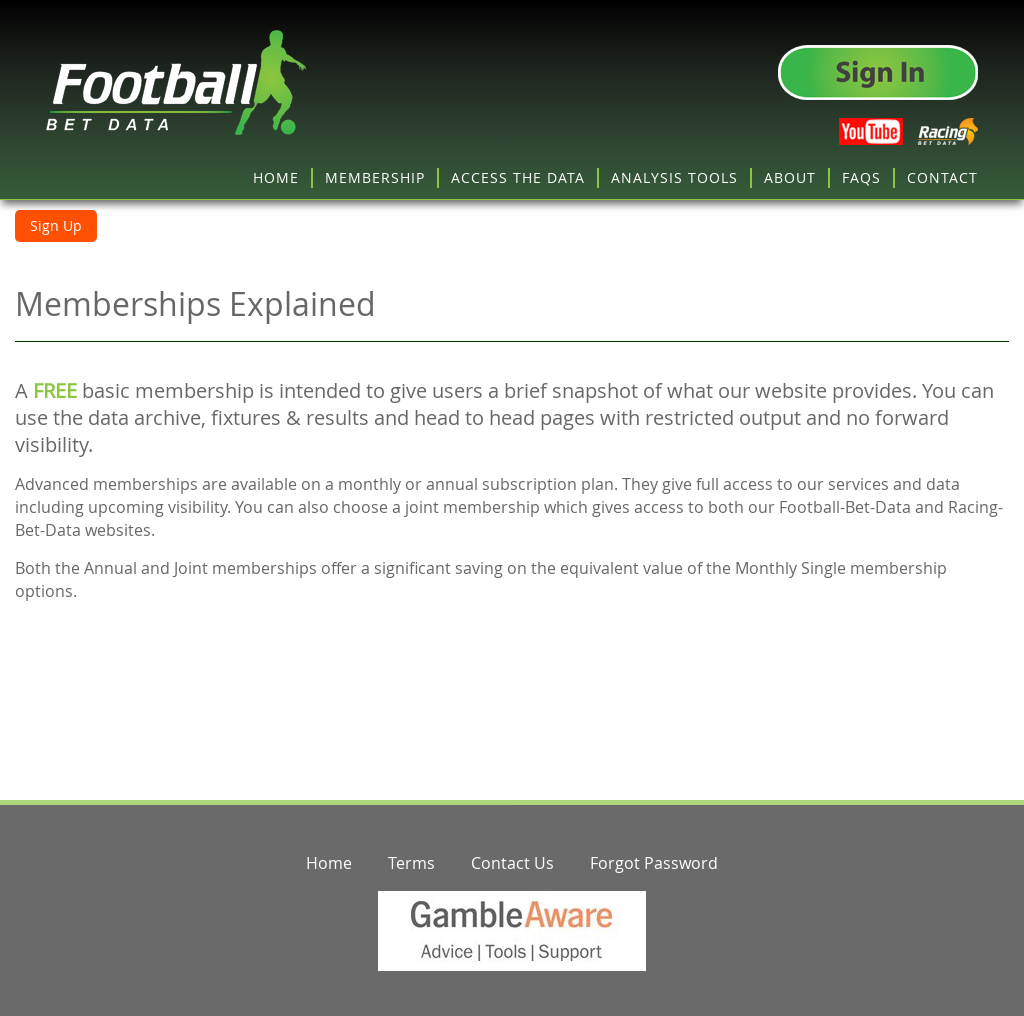 This screenshot has width=1024, height=1016. I want to click on Forgot Password, so click(654, 863).